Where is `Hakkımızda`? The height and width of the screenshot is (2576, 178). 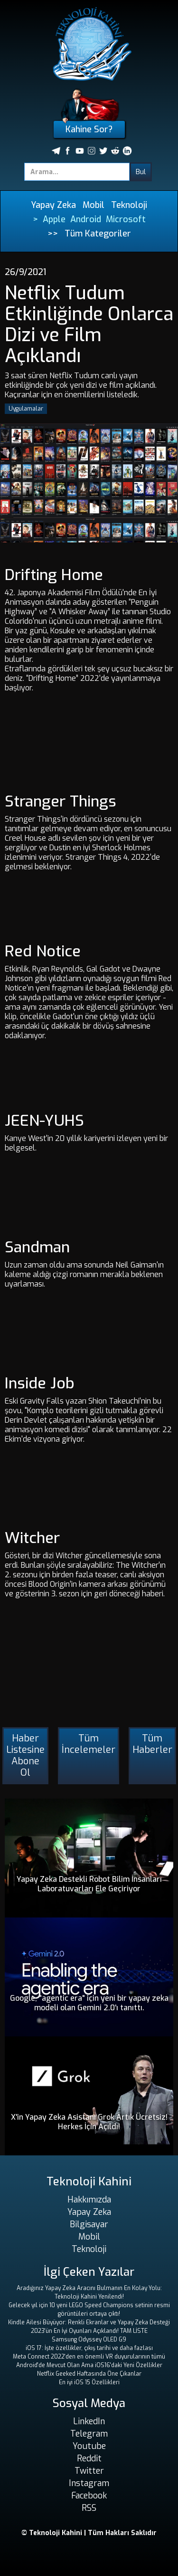
Hakkımızda is located at coordinates (89, 2199).